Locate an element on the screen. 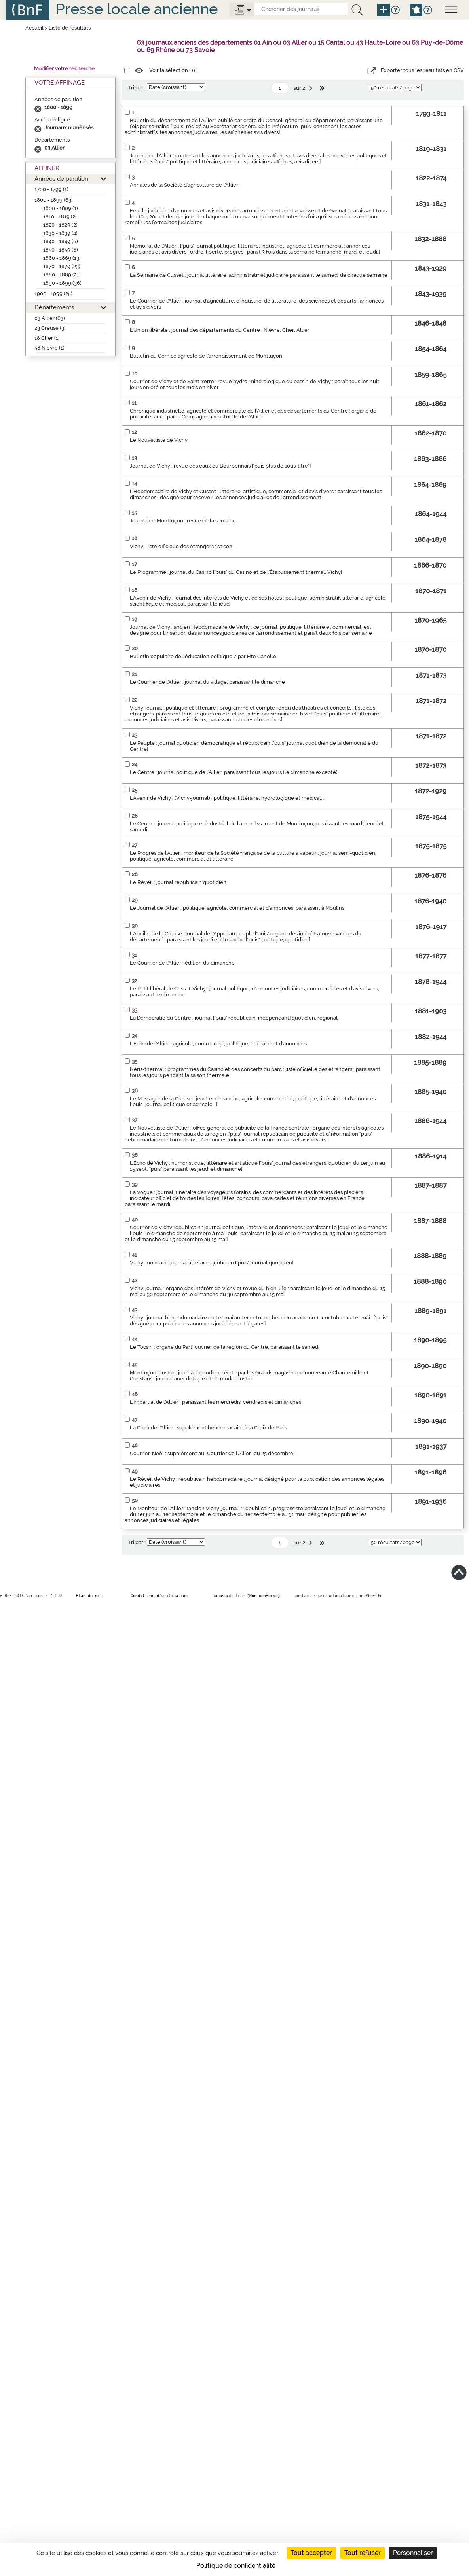 This screenshot has height=2576, width=469. Tout refuser [Cookies : Tout refuser] is located at coordinates (362, 2553).